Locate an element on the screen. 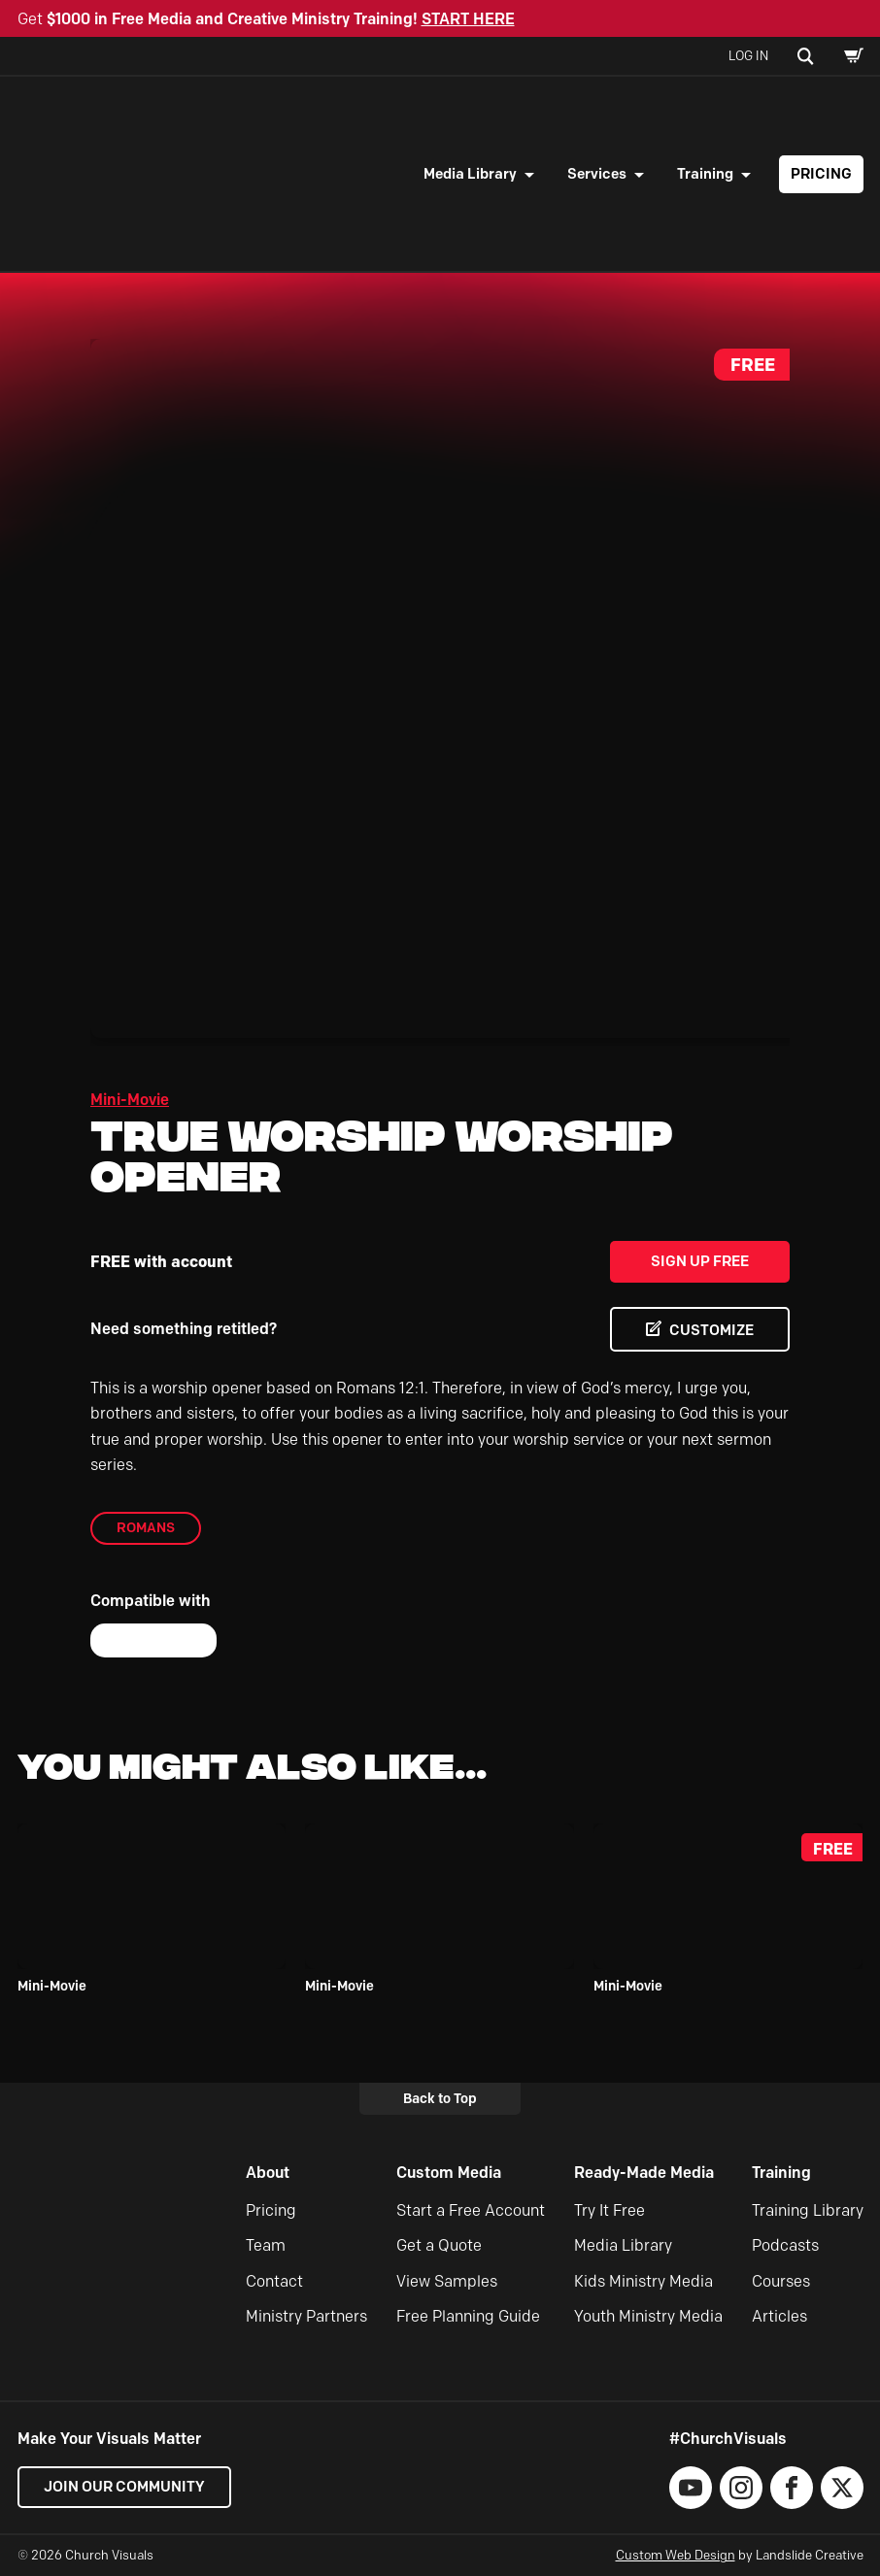 Image resolution: width=880 pixels, height=2576 pixels. Custom Media is located at coordinates (448, 2172).